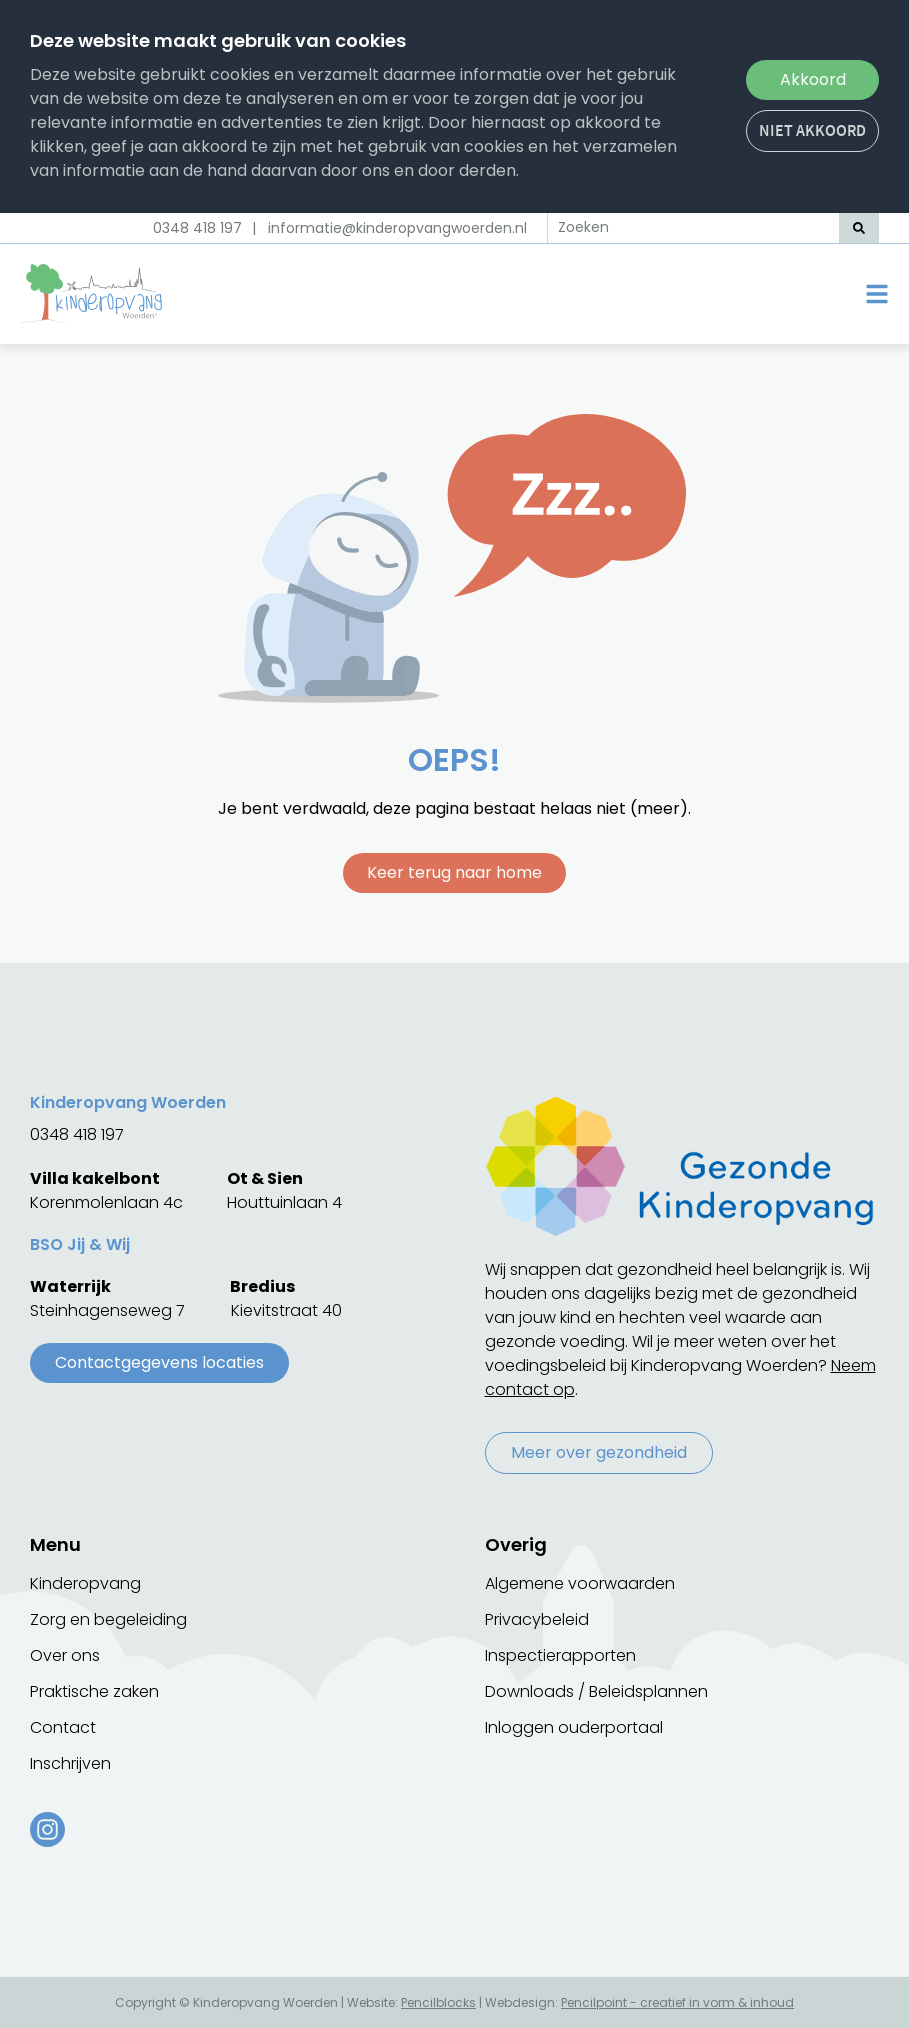 The width and height of the screenshot is (909, 2028). What do you see at coordinates (85, 1583) in the screenshot?
I see `Kinderopvang` at bounding box center [85, 1583].